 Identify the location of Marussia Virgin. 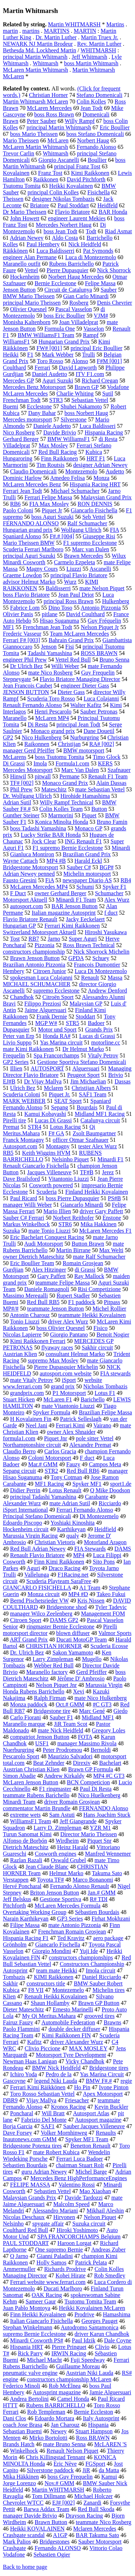
(103, 1685).